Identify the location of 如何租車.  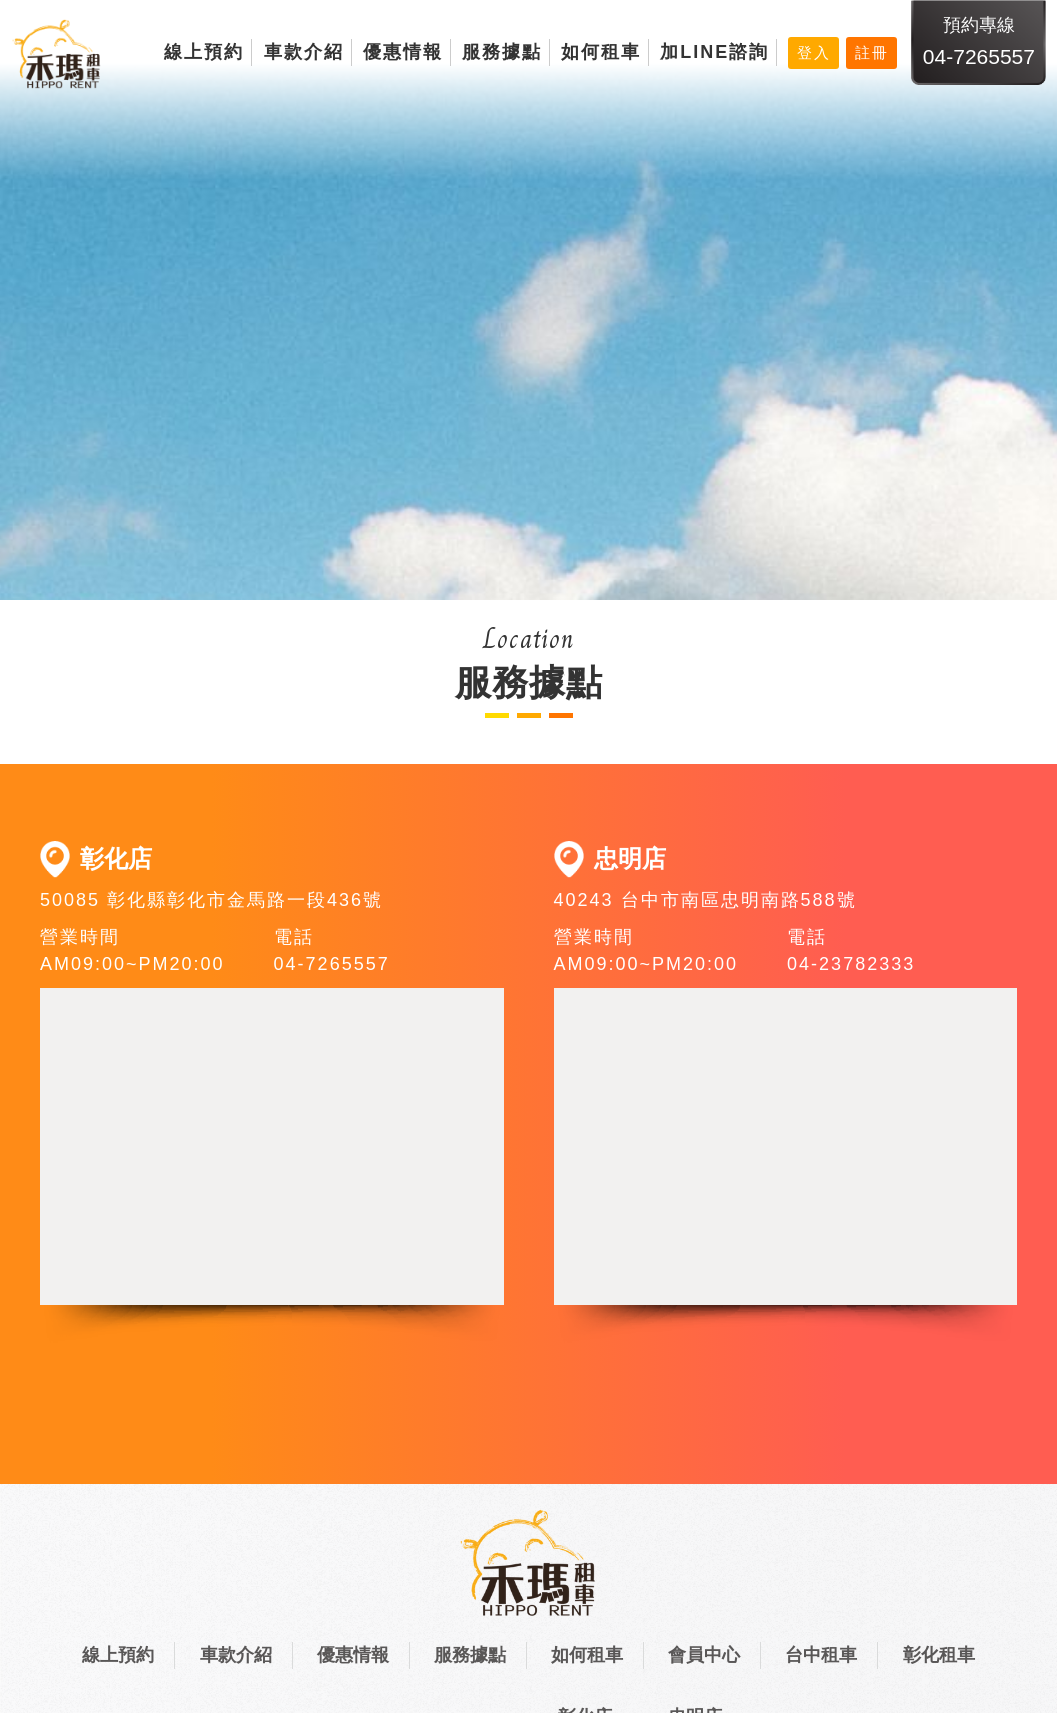
(601, 52).